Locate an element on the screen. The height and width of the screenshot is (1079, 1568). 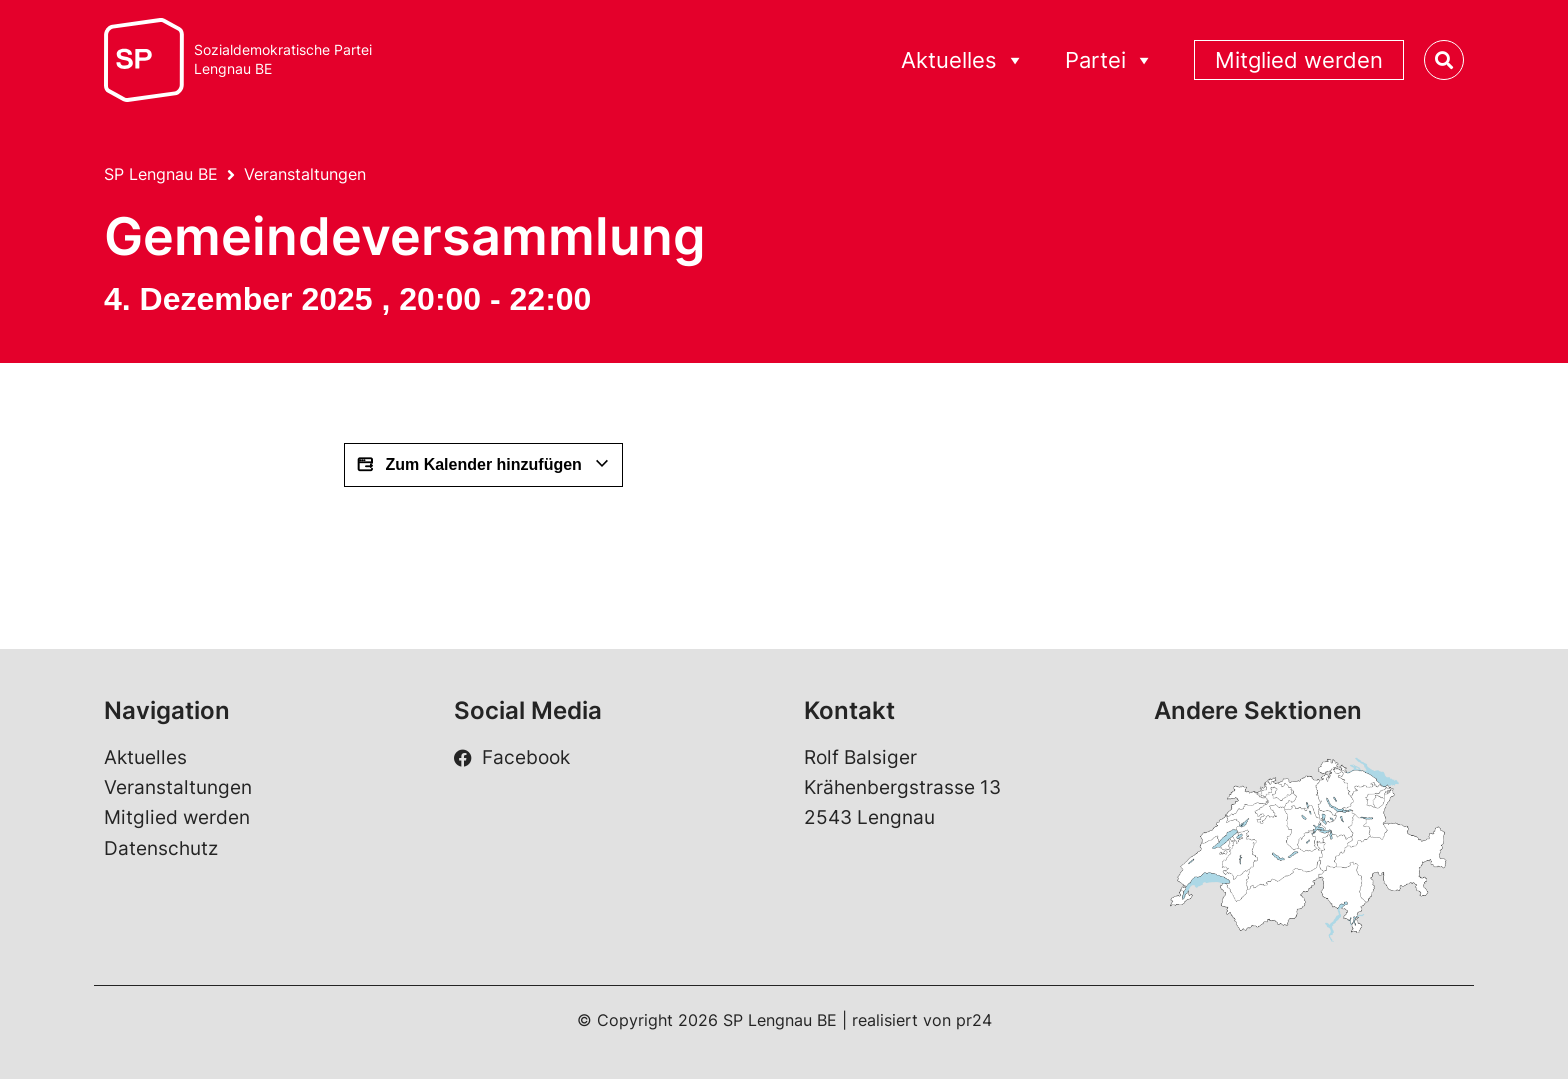
Datenschutz is located at coordinates (161, 848).